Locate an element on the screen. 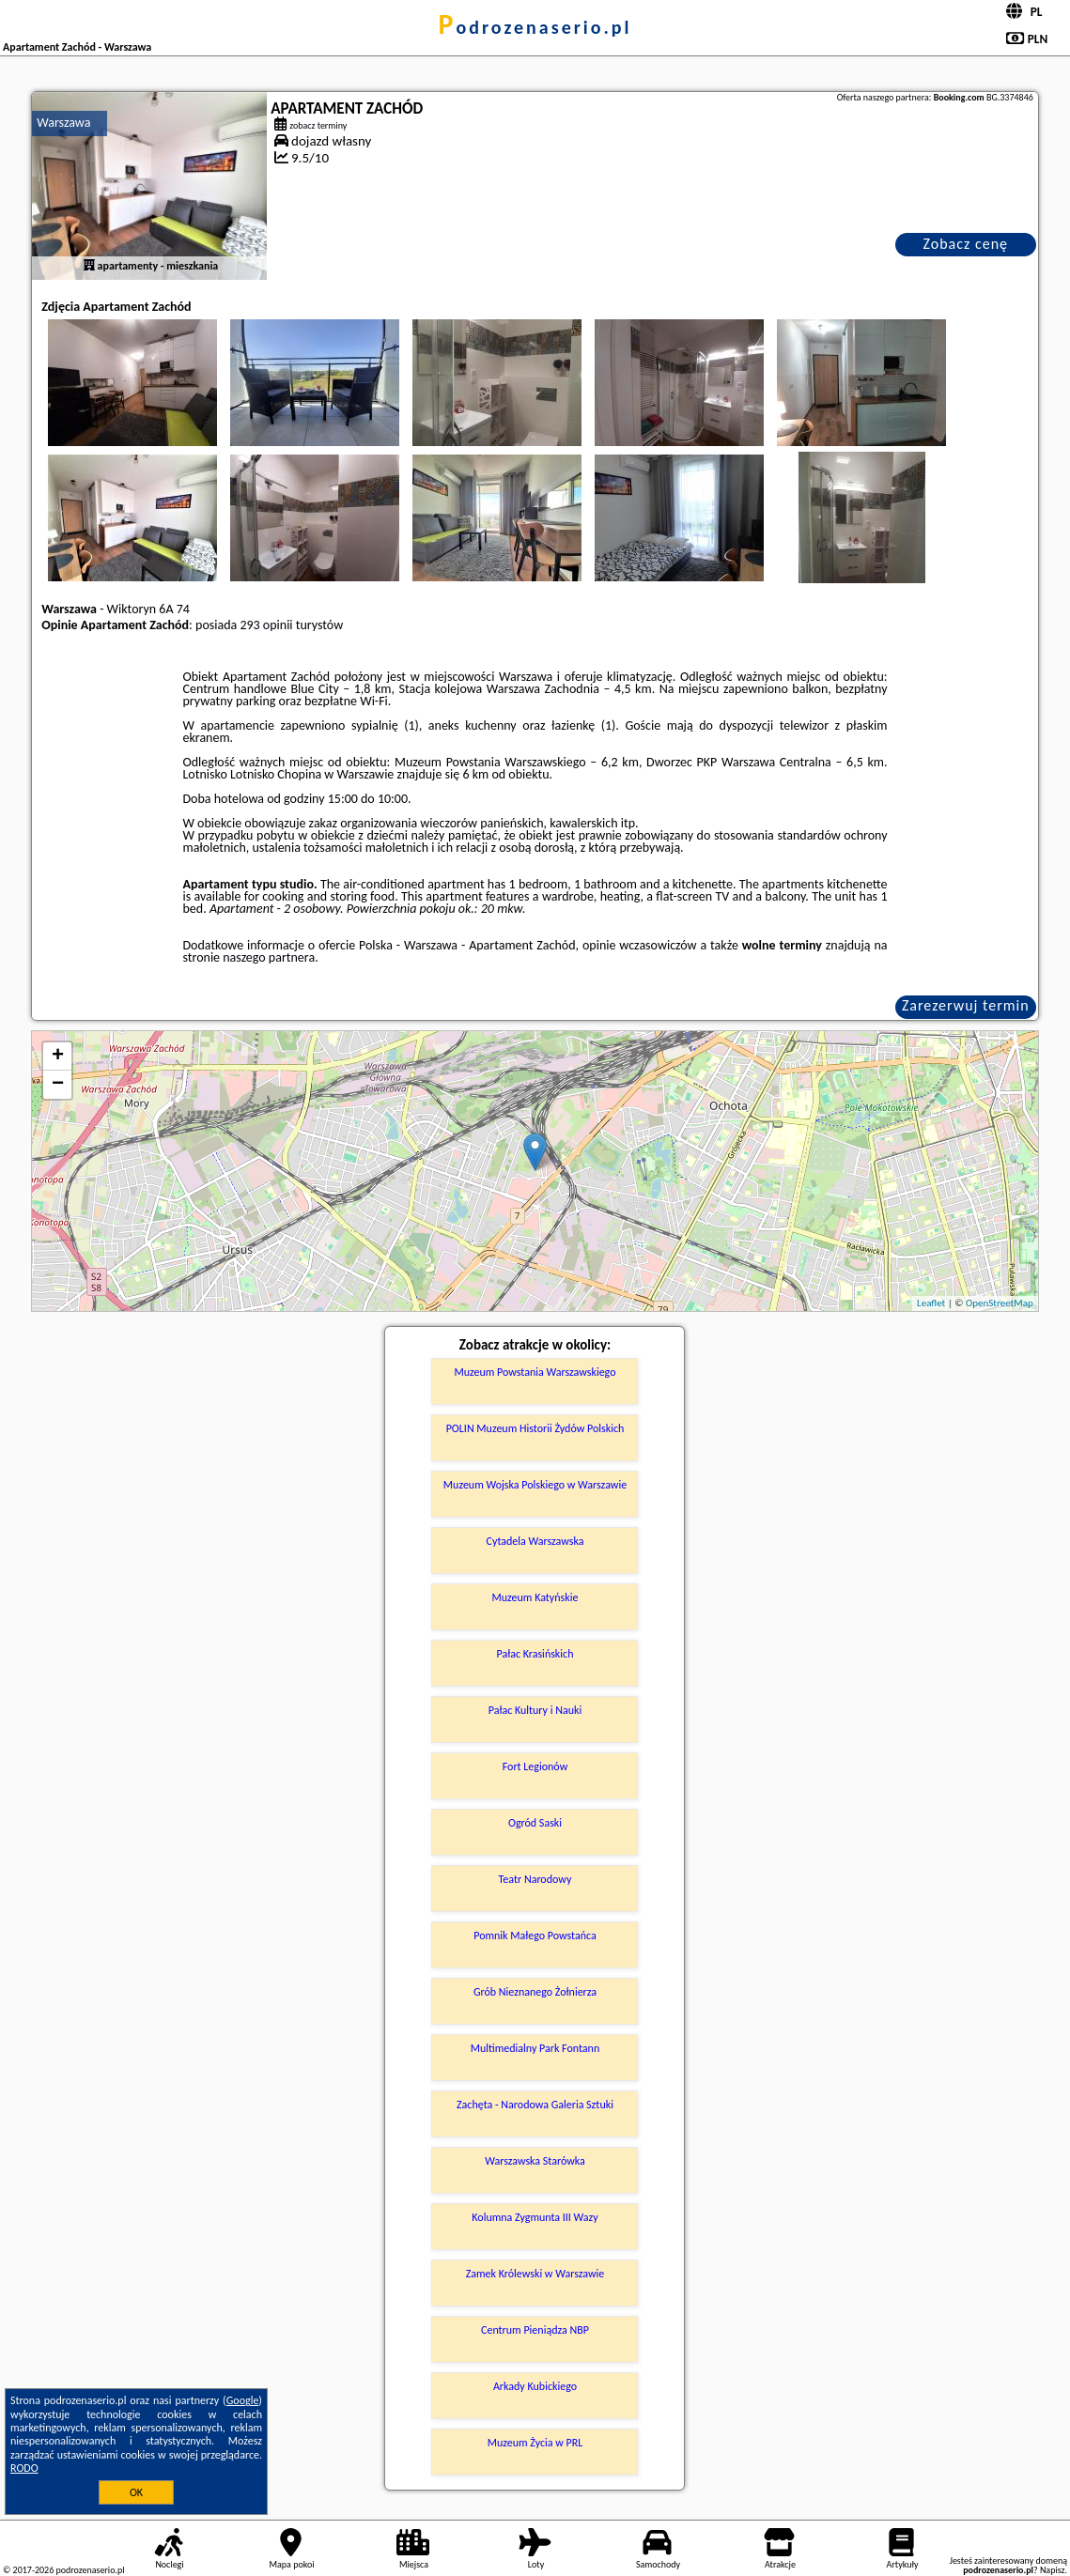  Zamek Królewski w Warszawie is located at coordinates (535, 2273).